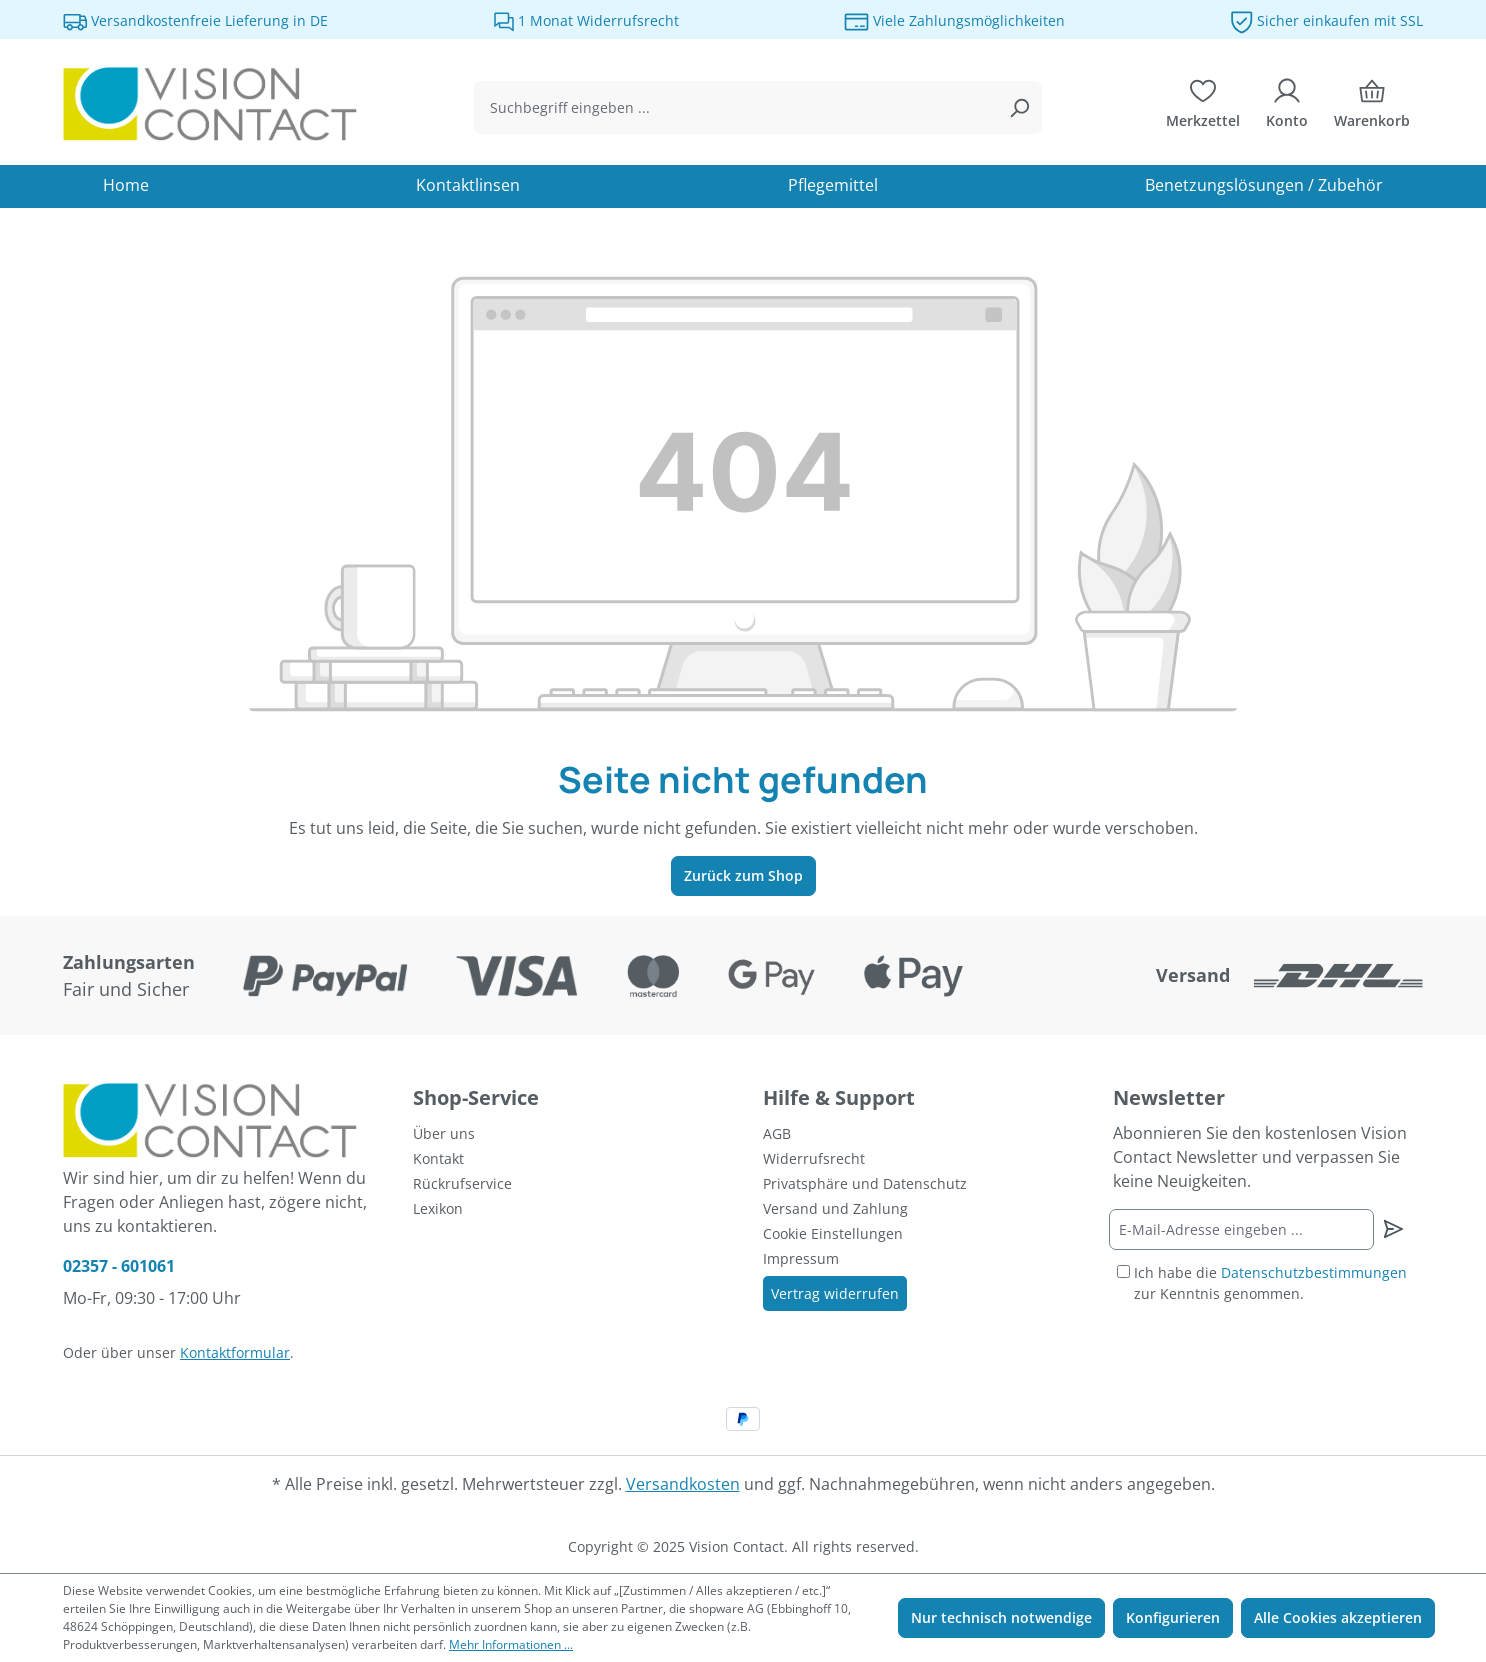  Describe the element at coordinates (438, 1158) in the screenshot. I see `Kontakt` at that location.